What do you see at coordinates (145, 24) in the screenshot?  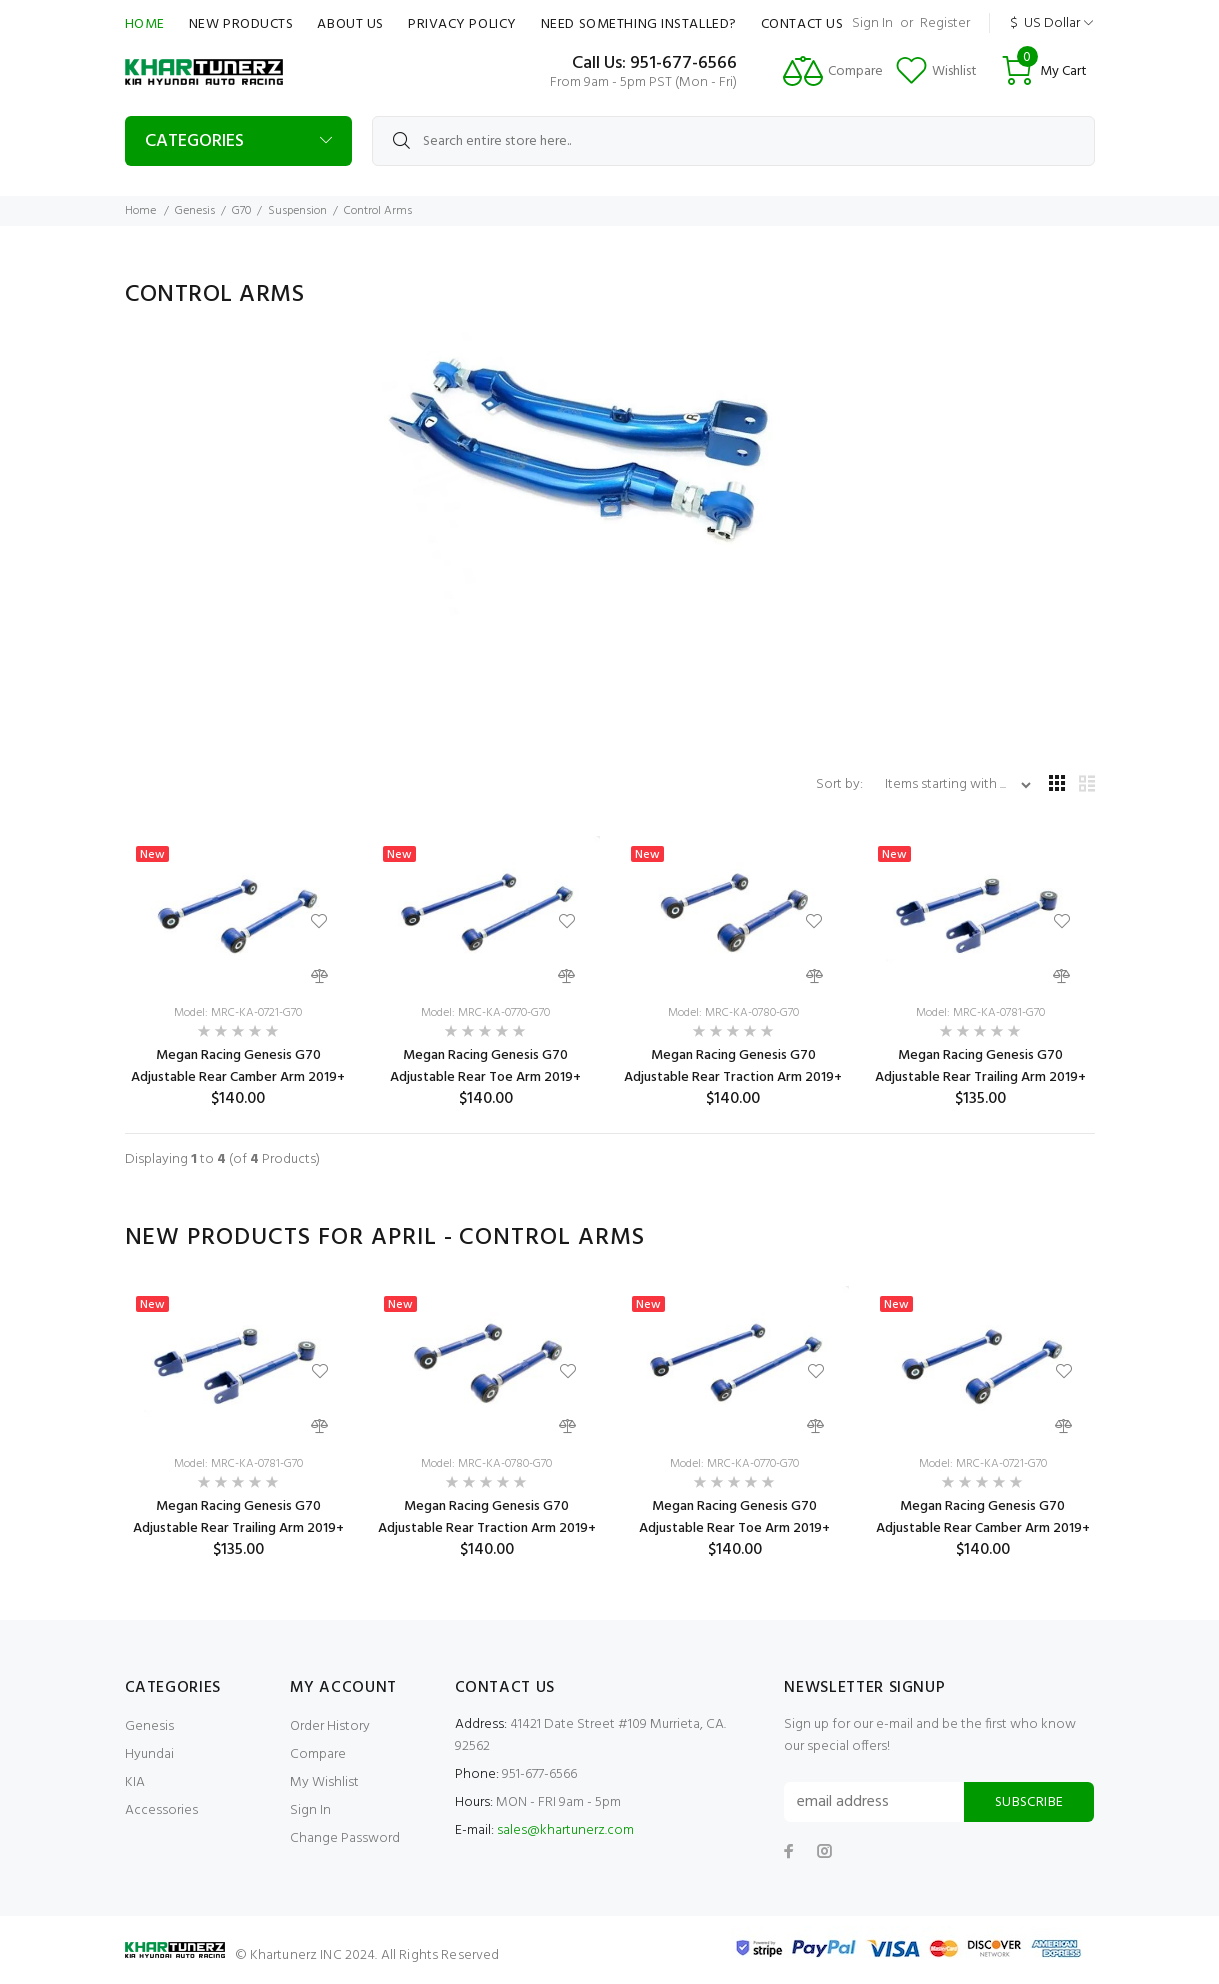 I see `Home` at bounding box center [145, 24].